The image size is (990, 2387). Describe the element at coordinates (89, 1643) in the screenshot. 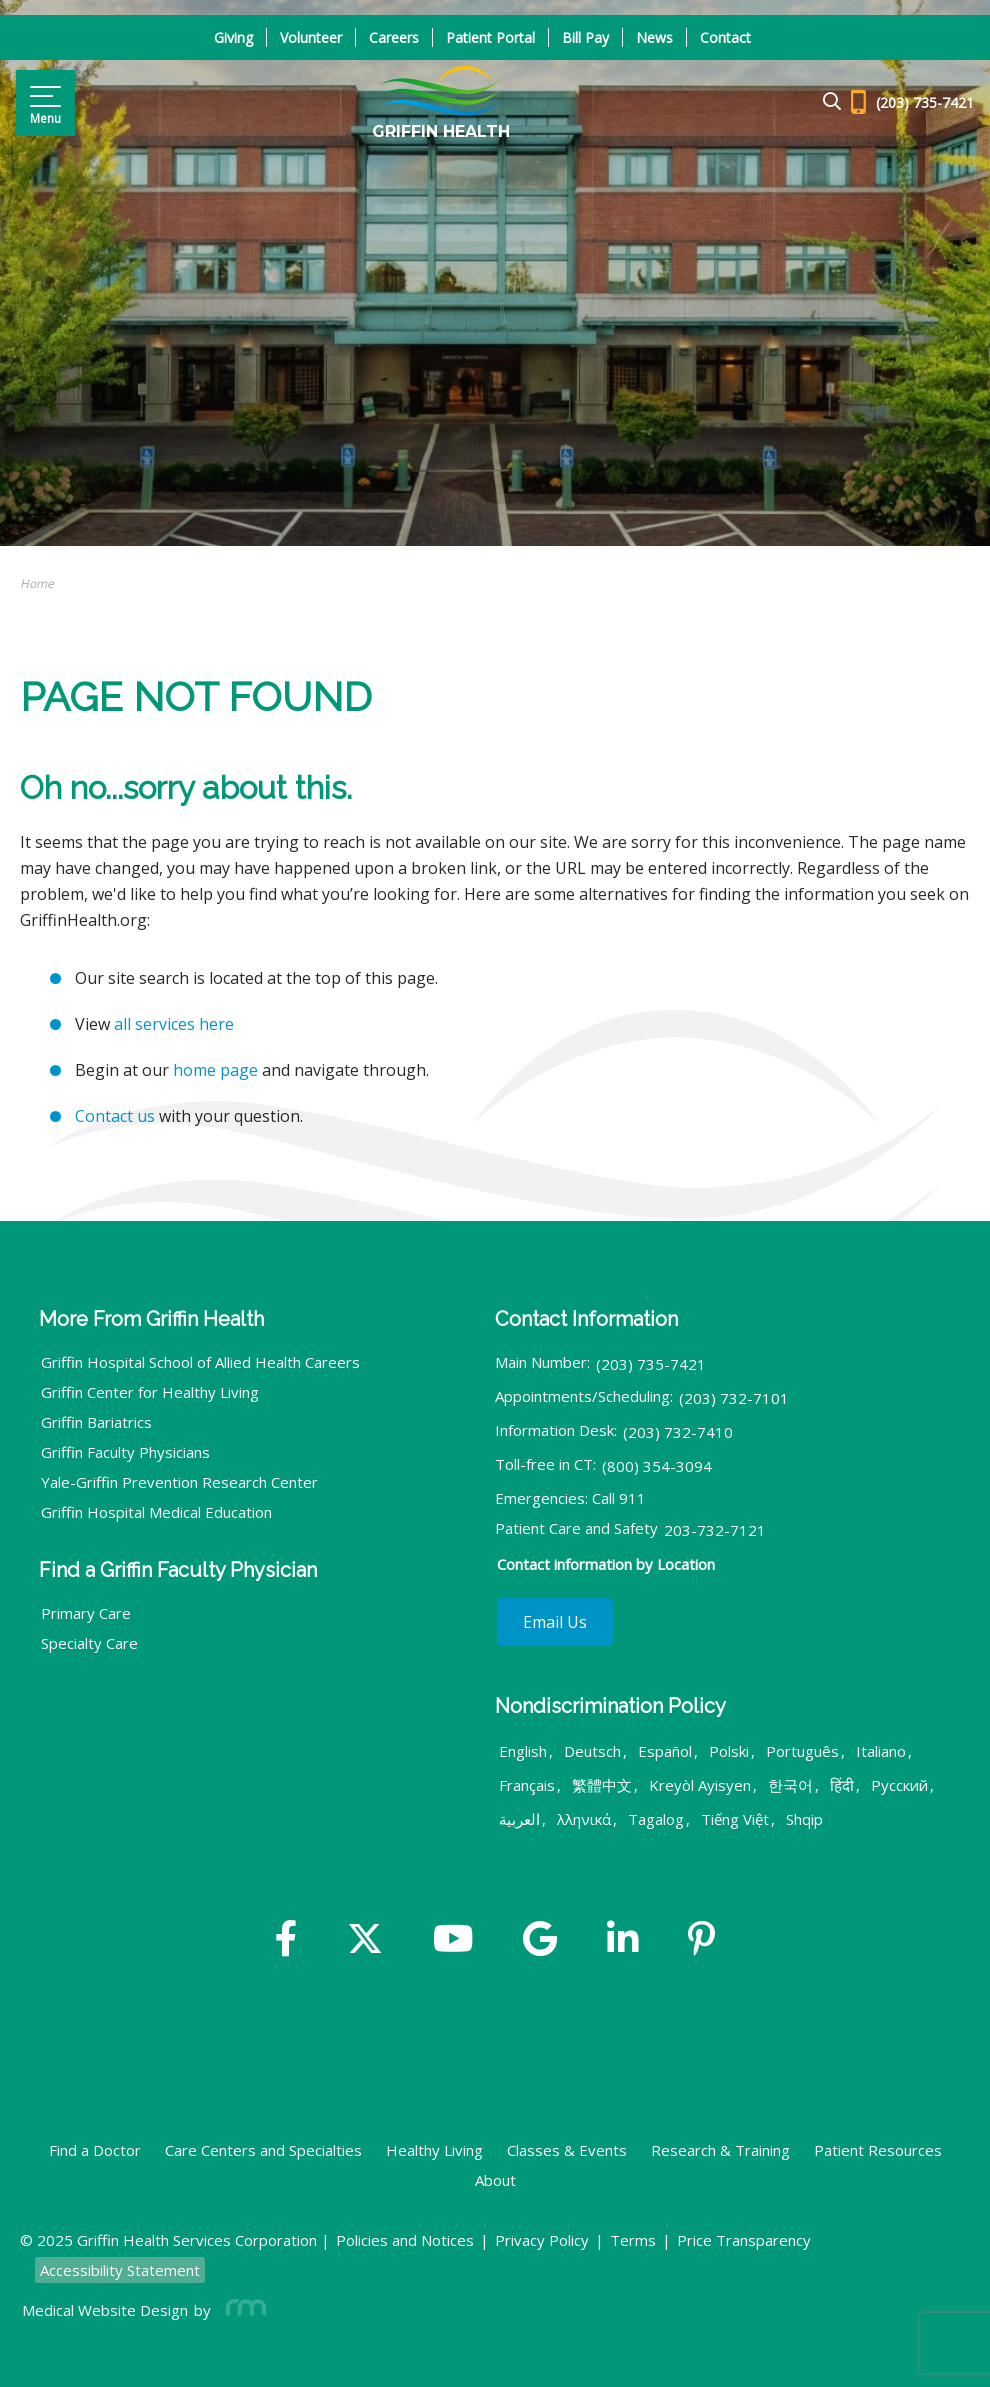

I see `Specialty Care` at that location.